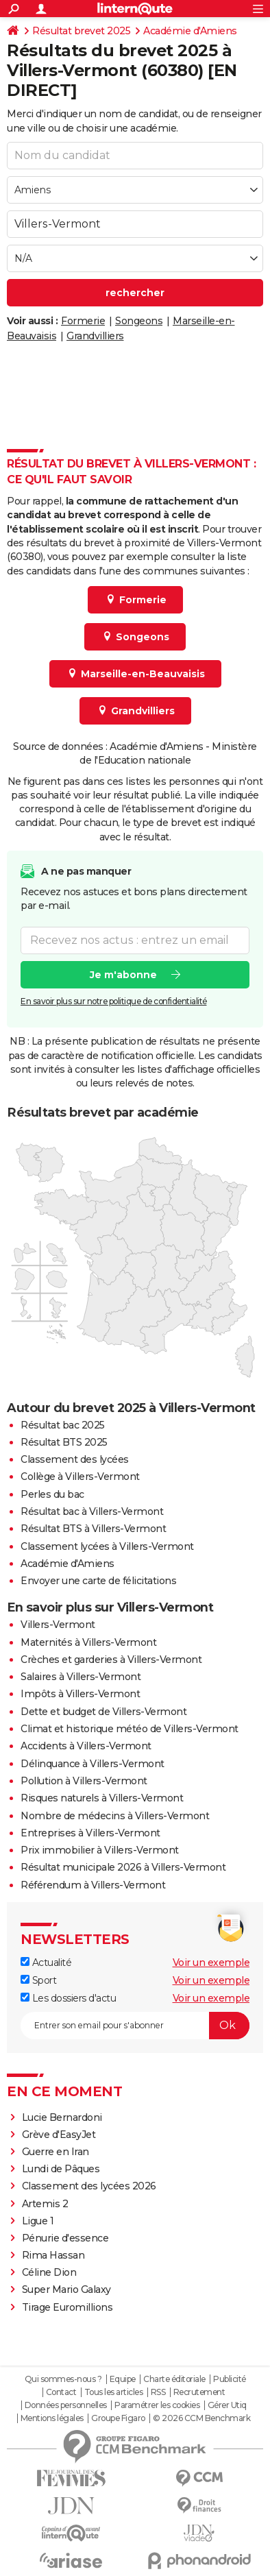  I want to click on Prix immobilier à Villers-Vermont, so click(100, 1850).